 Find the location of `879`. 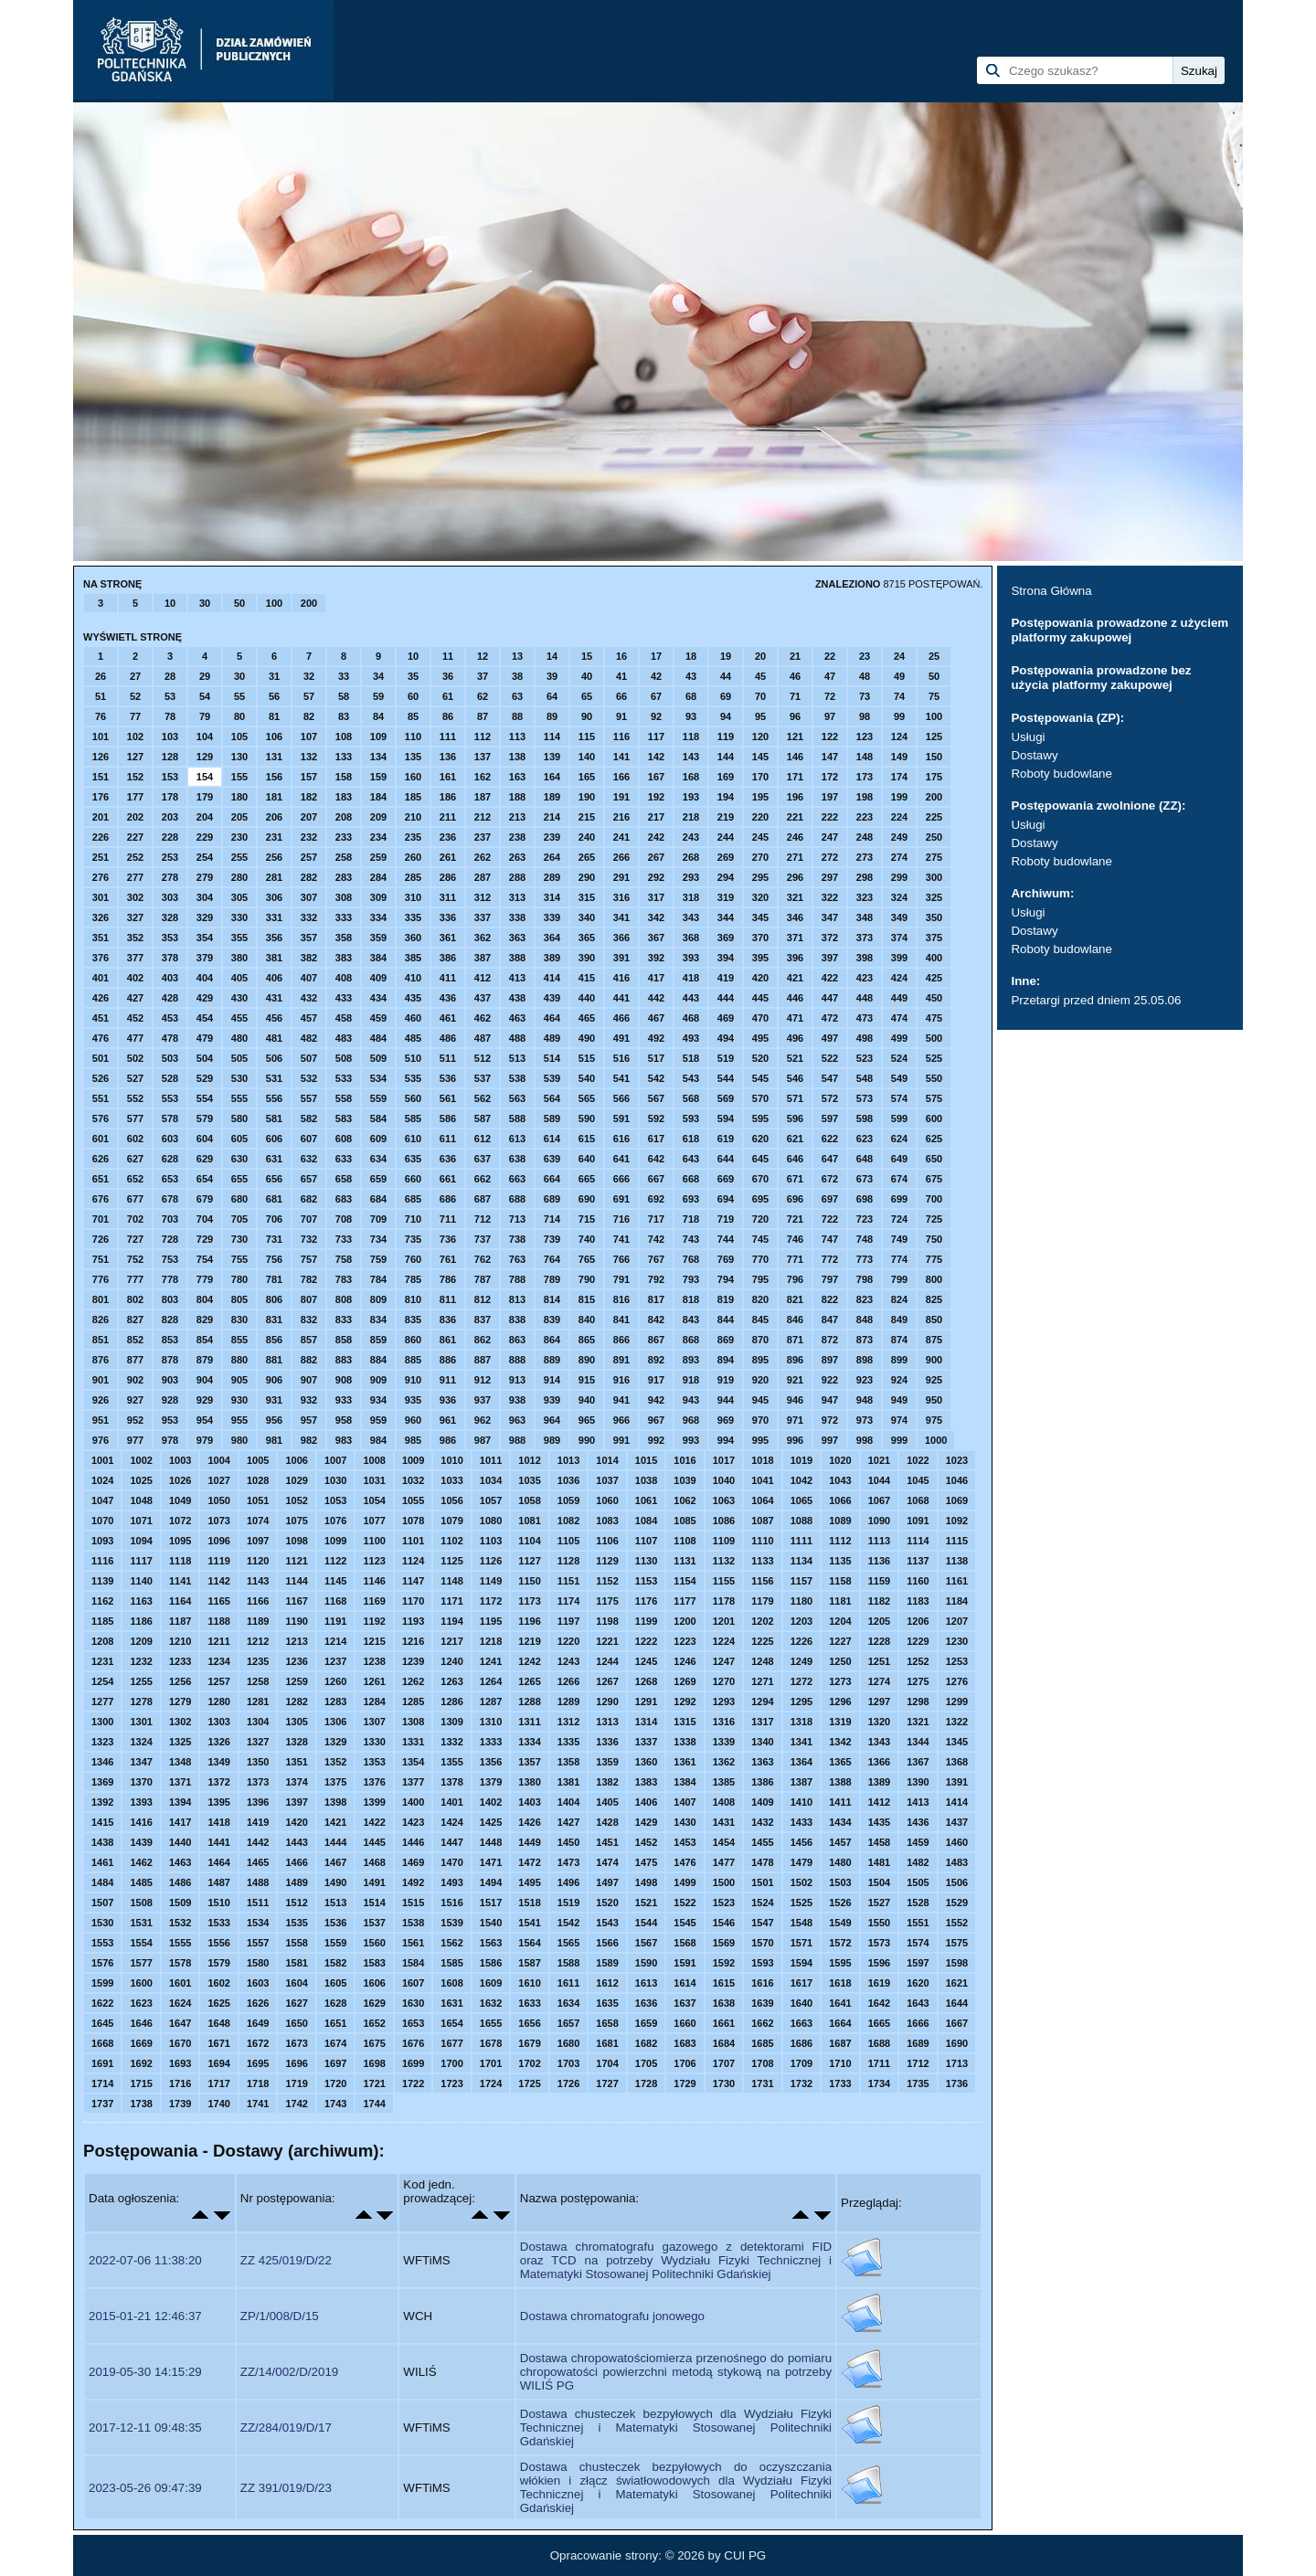

879 is located at coordinates (204, 1359).